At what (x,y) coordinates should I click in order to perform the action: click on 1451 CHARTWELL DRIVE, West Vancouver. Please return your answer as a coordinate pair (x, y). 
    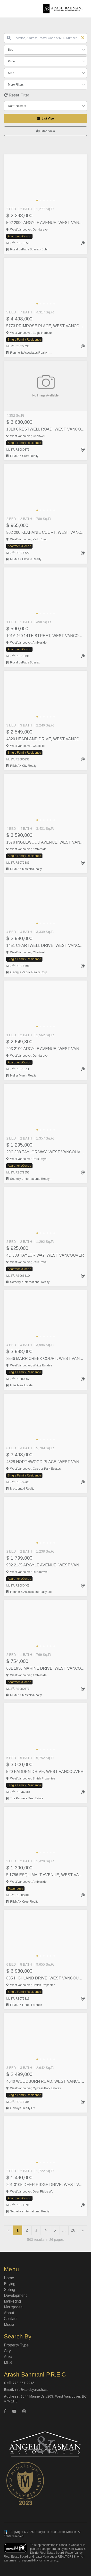
    Looking at the image, I should click on (45, 945).